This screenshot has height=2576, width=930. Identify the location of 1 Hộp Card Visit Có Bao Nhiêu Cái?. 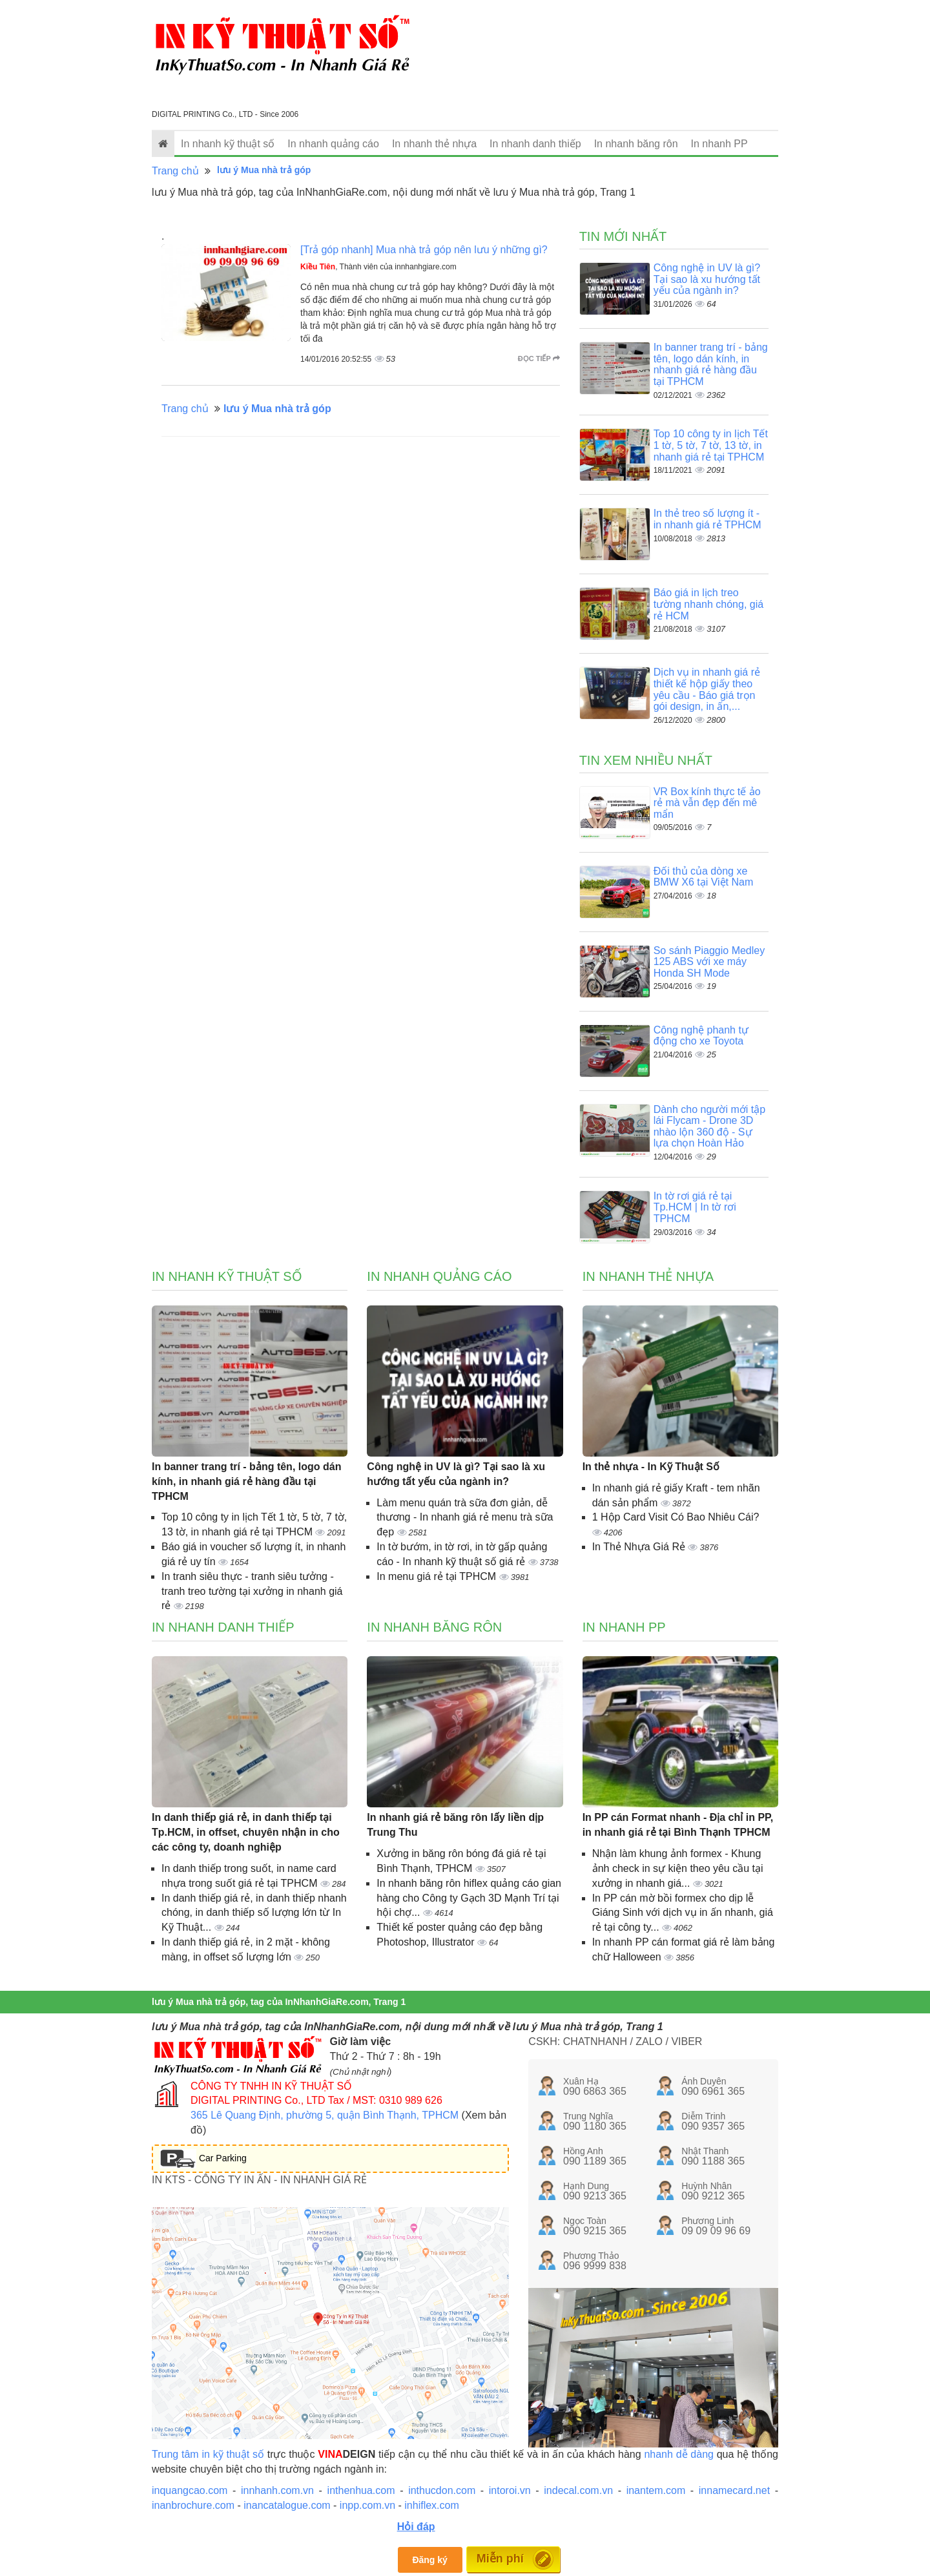
(676, 1516).